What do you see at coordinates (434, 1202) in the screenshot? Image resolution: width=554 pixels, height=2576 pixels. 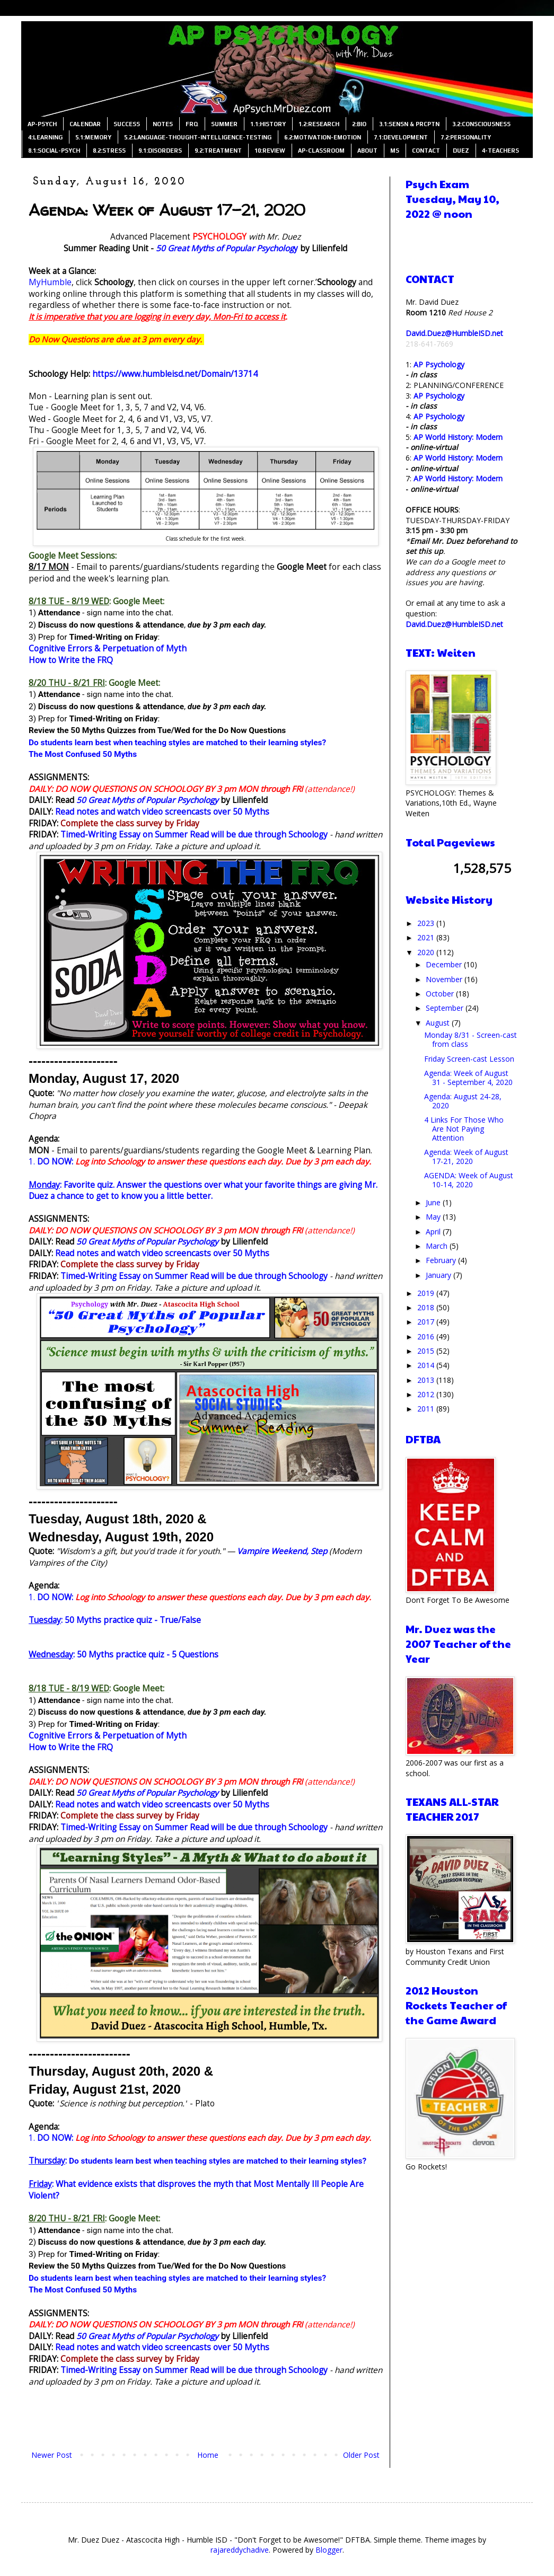 I see `June` at bounding box center [434, 1202].